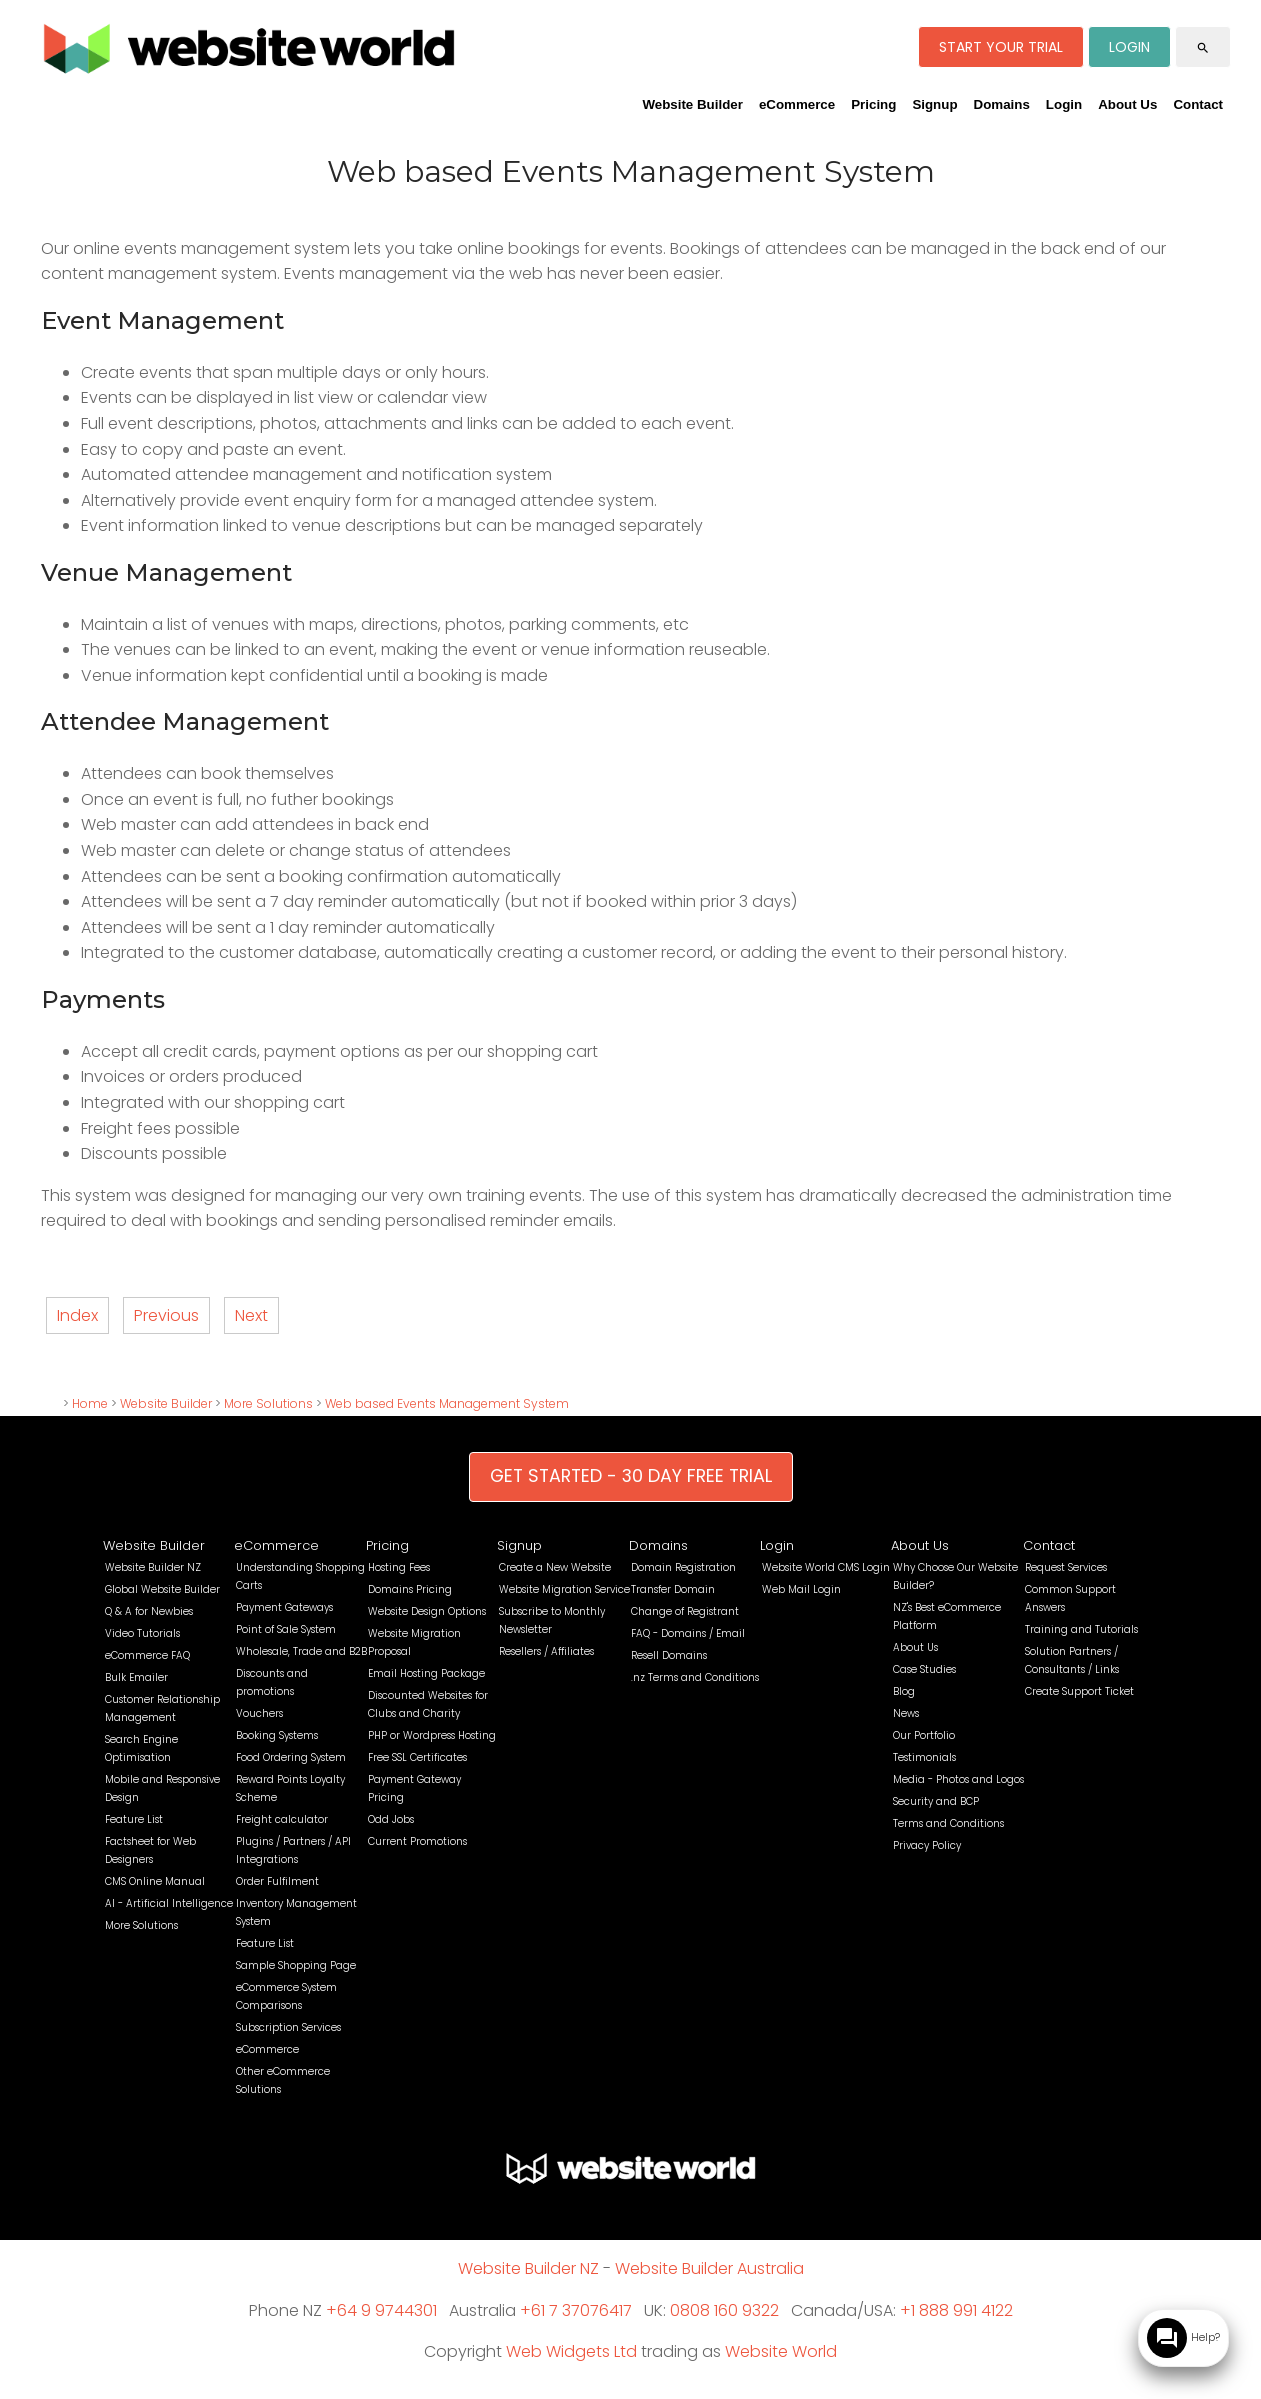 The image size is (1261, 2399). Describe the element at coordinates (571, 2351) in the screenshot. I see `Web Widgets Ltd` at that location.